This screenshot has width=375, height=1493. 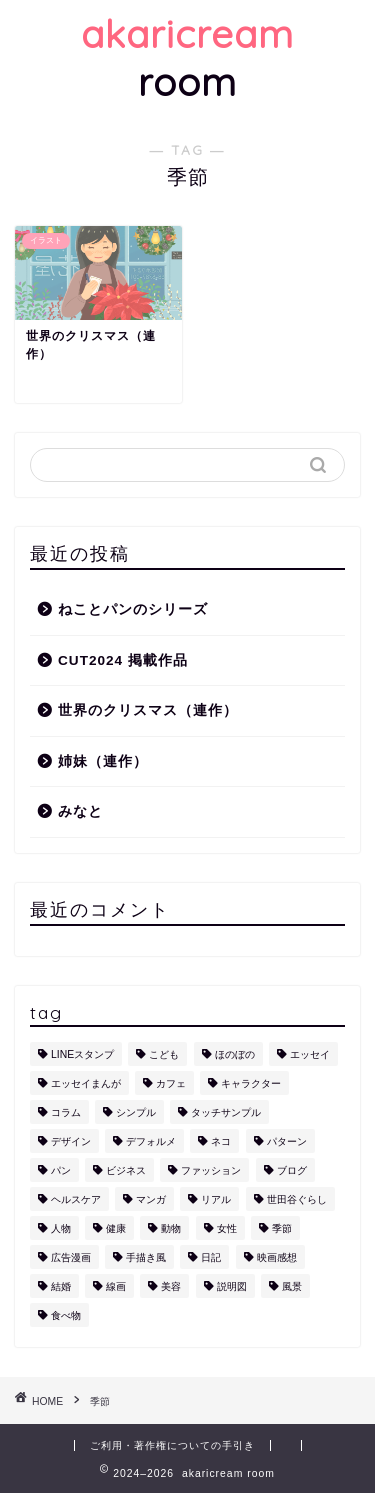 What do you see at coordinates (187, 58) in the screenshot?
I see `room` at bounding box center [187, 58].